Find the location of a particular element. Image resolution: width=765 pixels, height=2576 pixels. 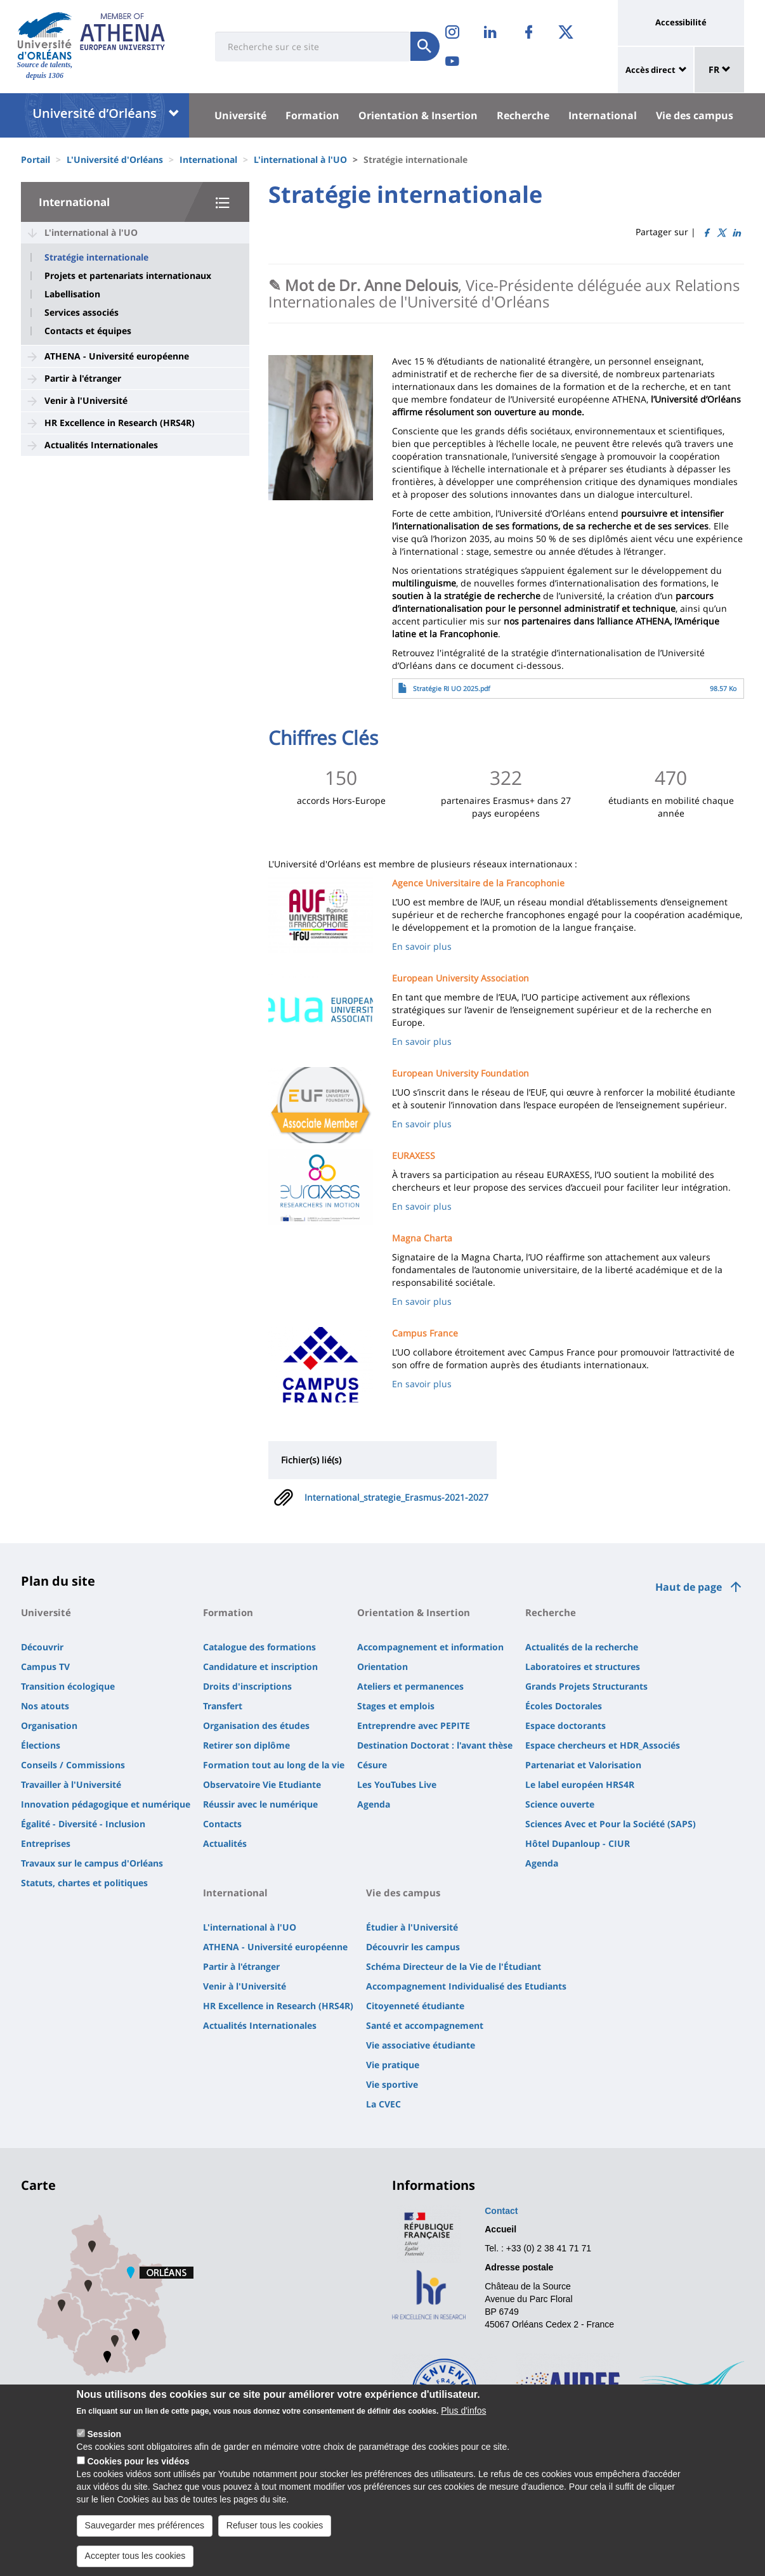

Étudier à l'Université is located at coordinates (412, 1927).